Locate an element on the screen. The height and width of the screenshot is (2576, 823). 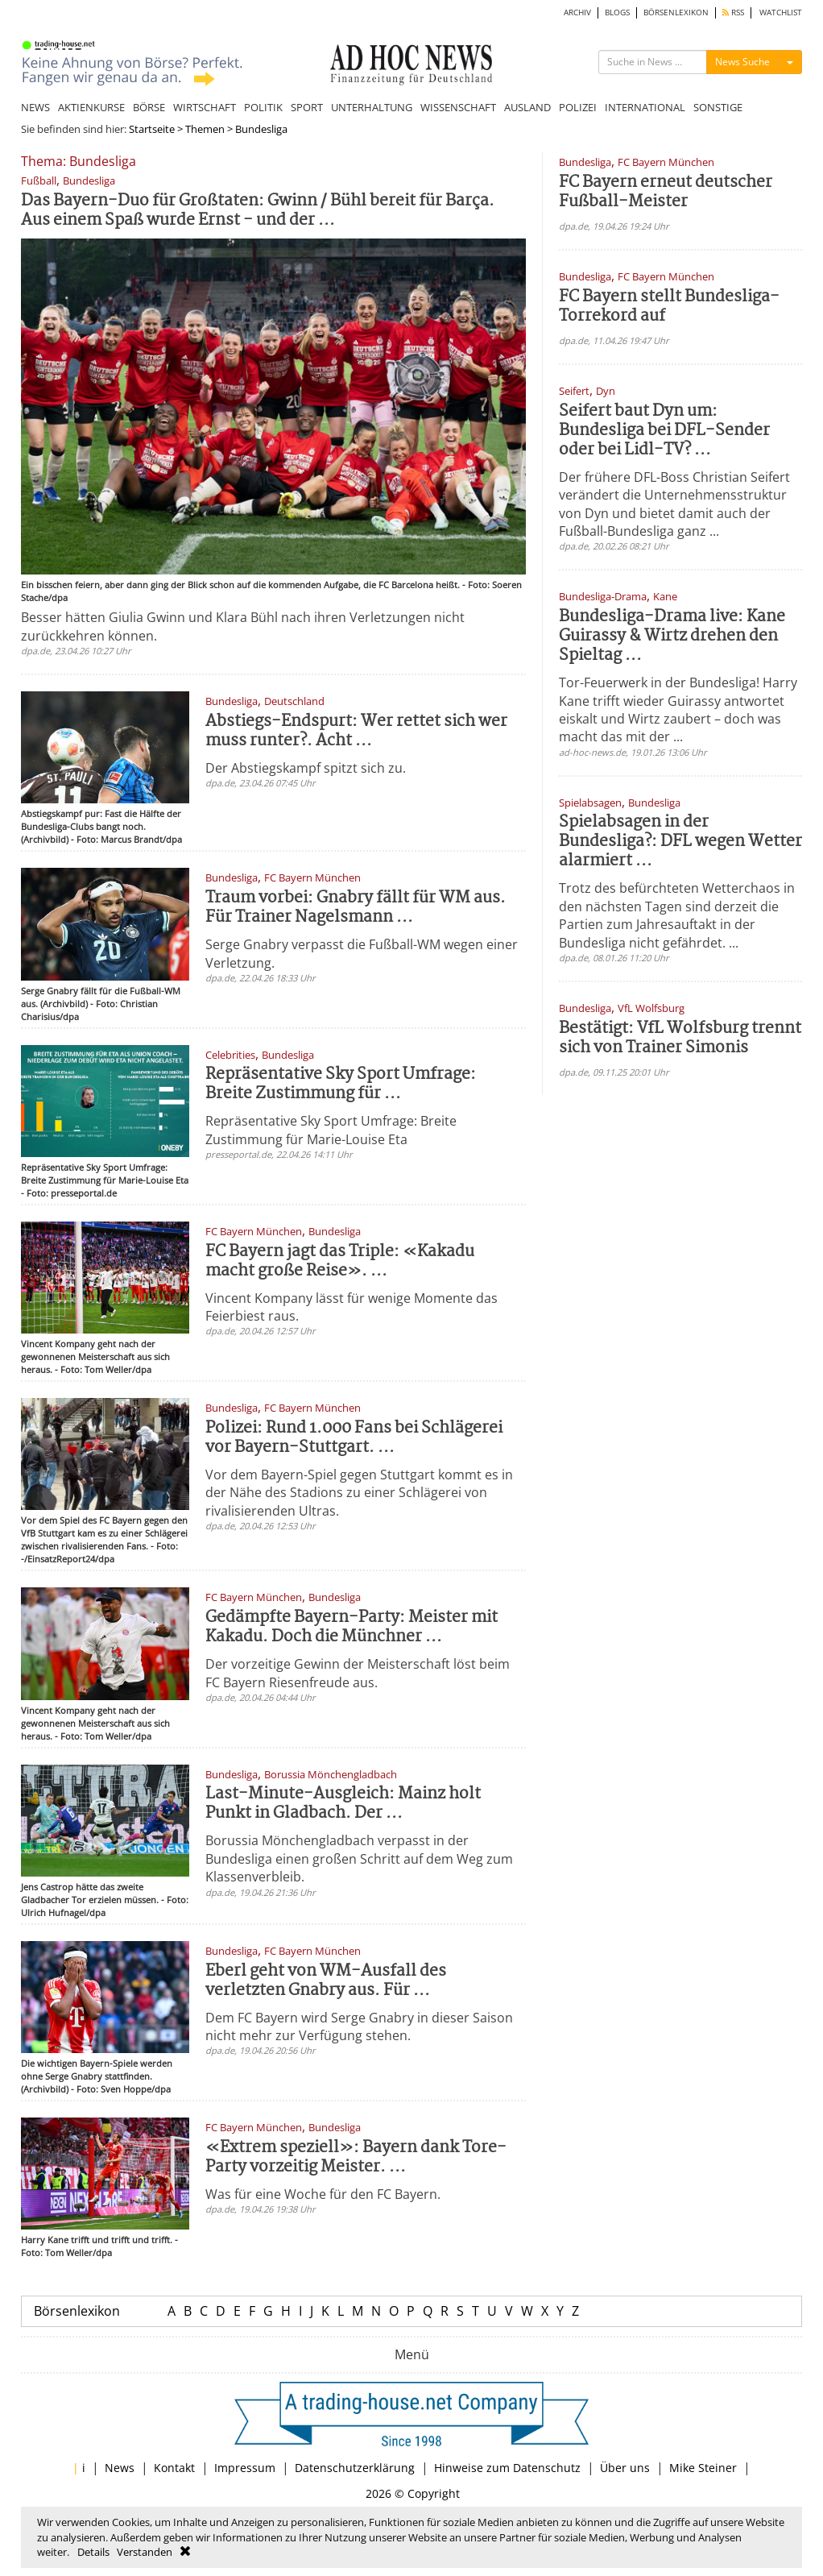
«Extrem speziell»: Bayern dank Tore-Party vorzeitig Meister. ... is located at coordinates (356, 2157).